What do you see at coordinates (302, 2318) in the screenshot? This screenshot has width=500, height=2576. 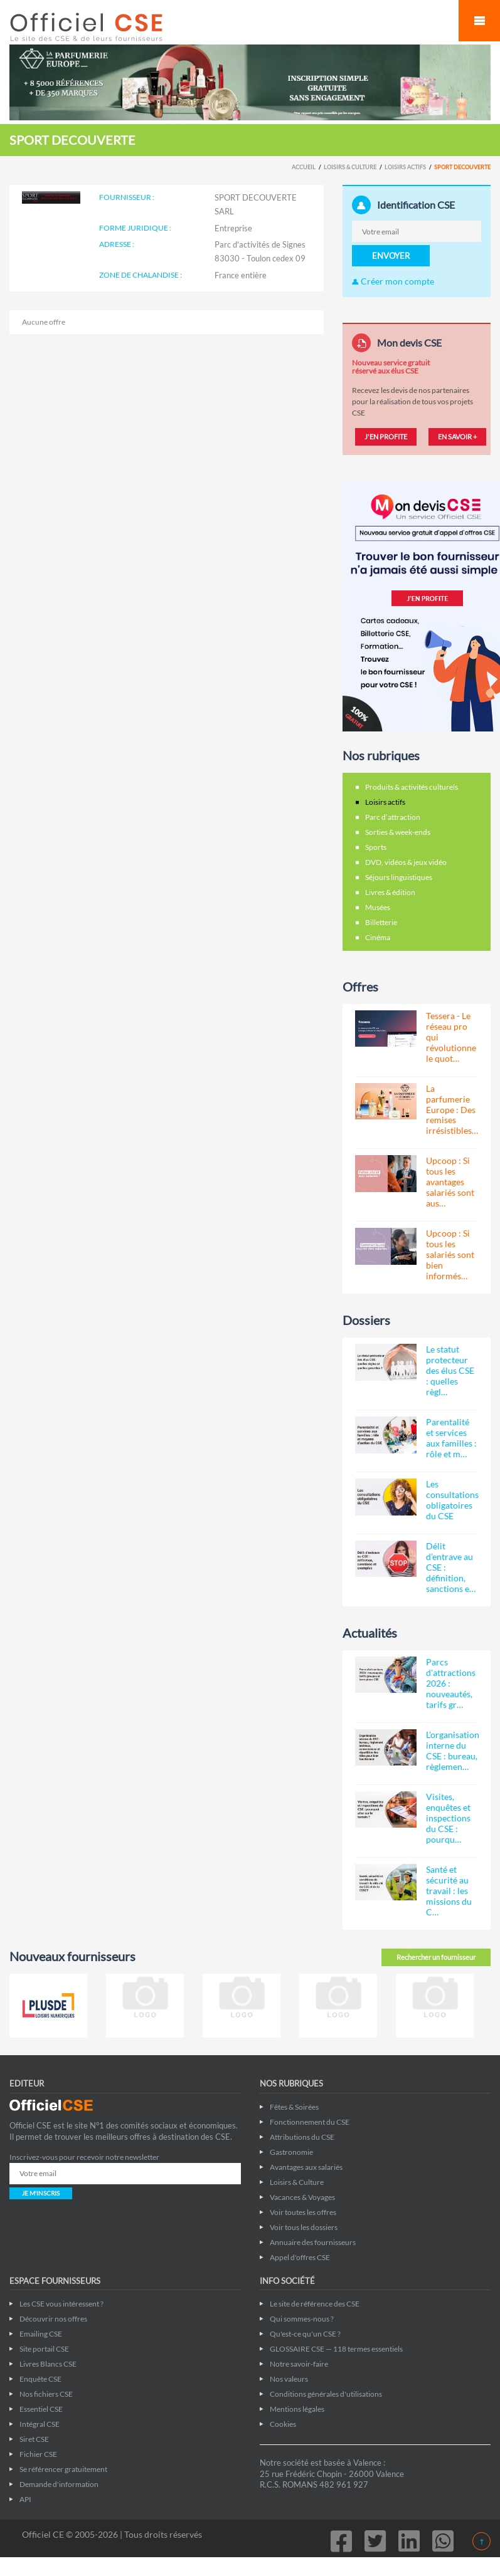 I see `Qui sommes-nous ?` at bounding box center [302, 2318].